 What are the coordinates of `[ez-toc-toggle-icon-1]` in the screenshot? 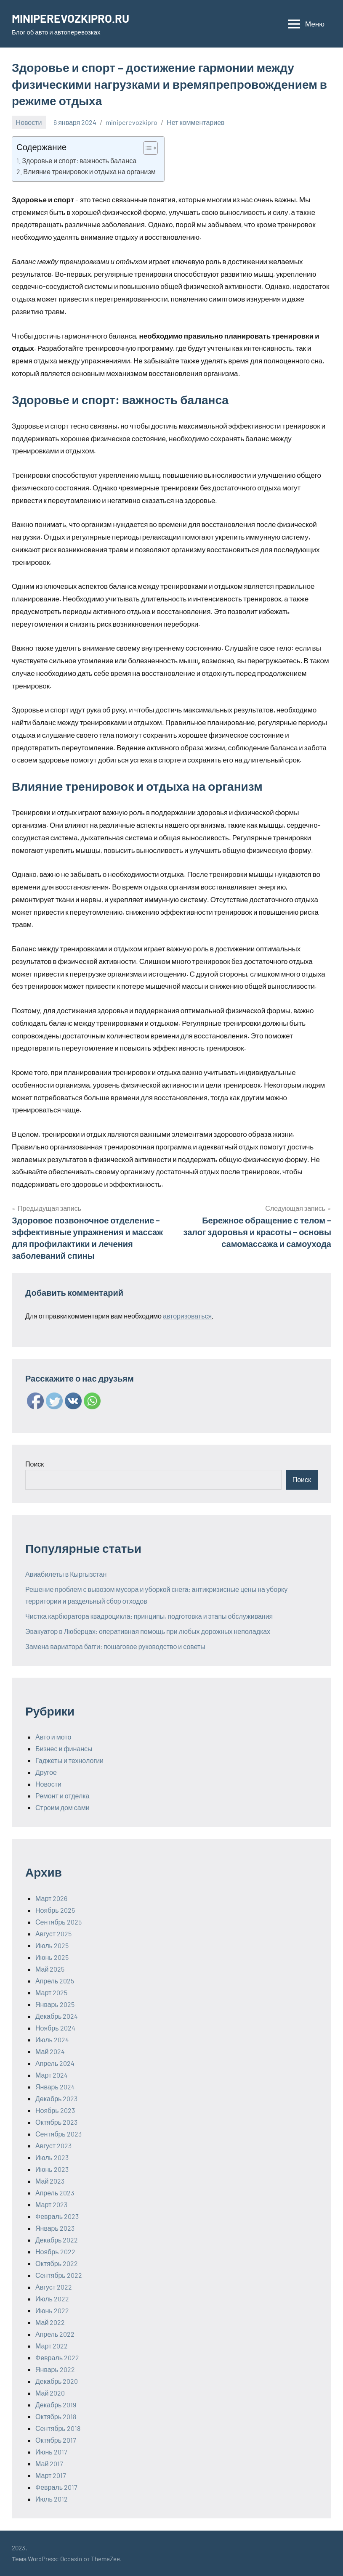 It's located at (146, 148).